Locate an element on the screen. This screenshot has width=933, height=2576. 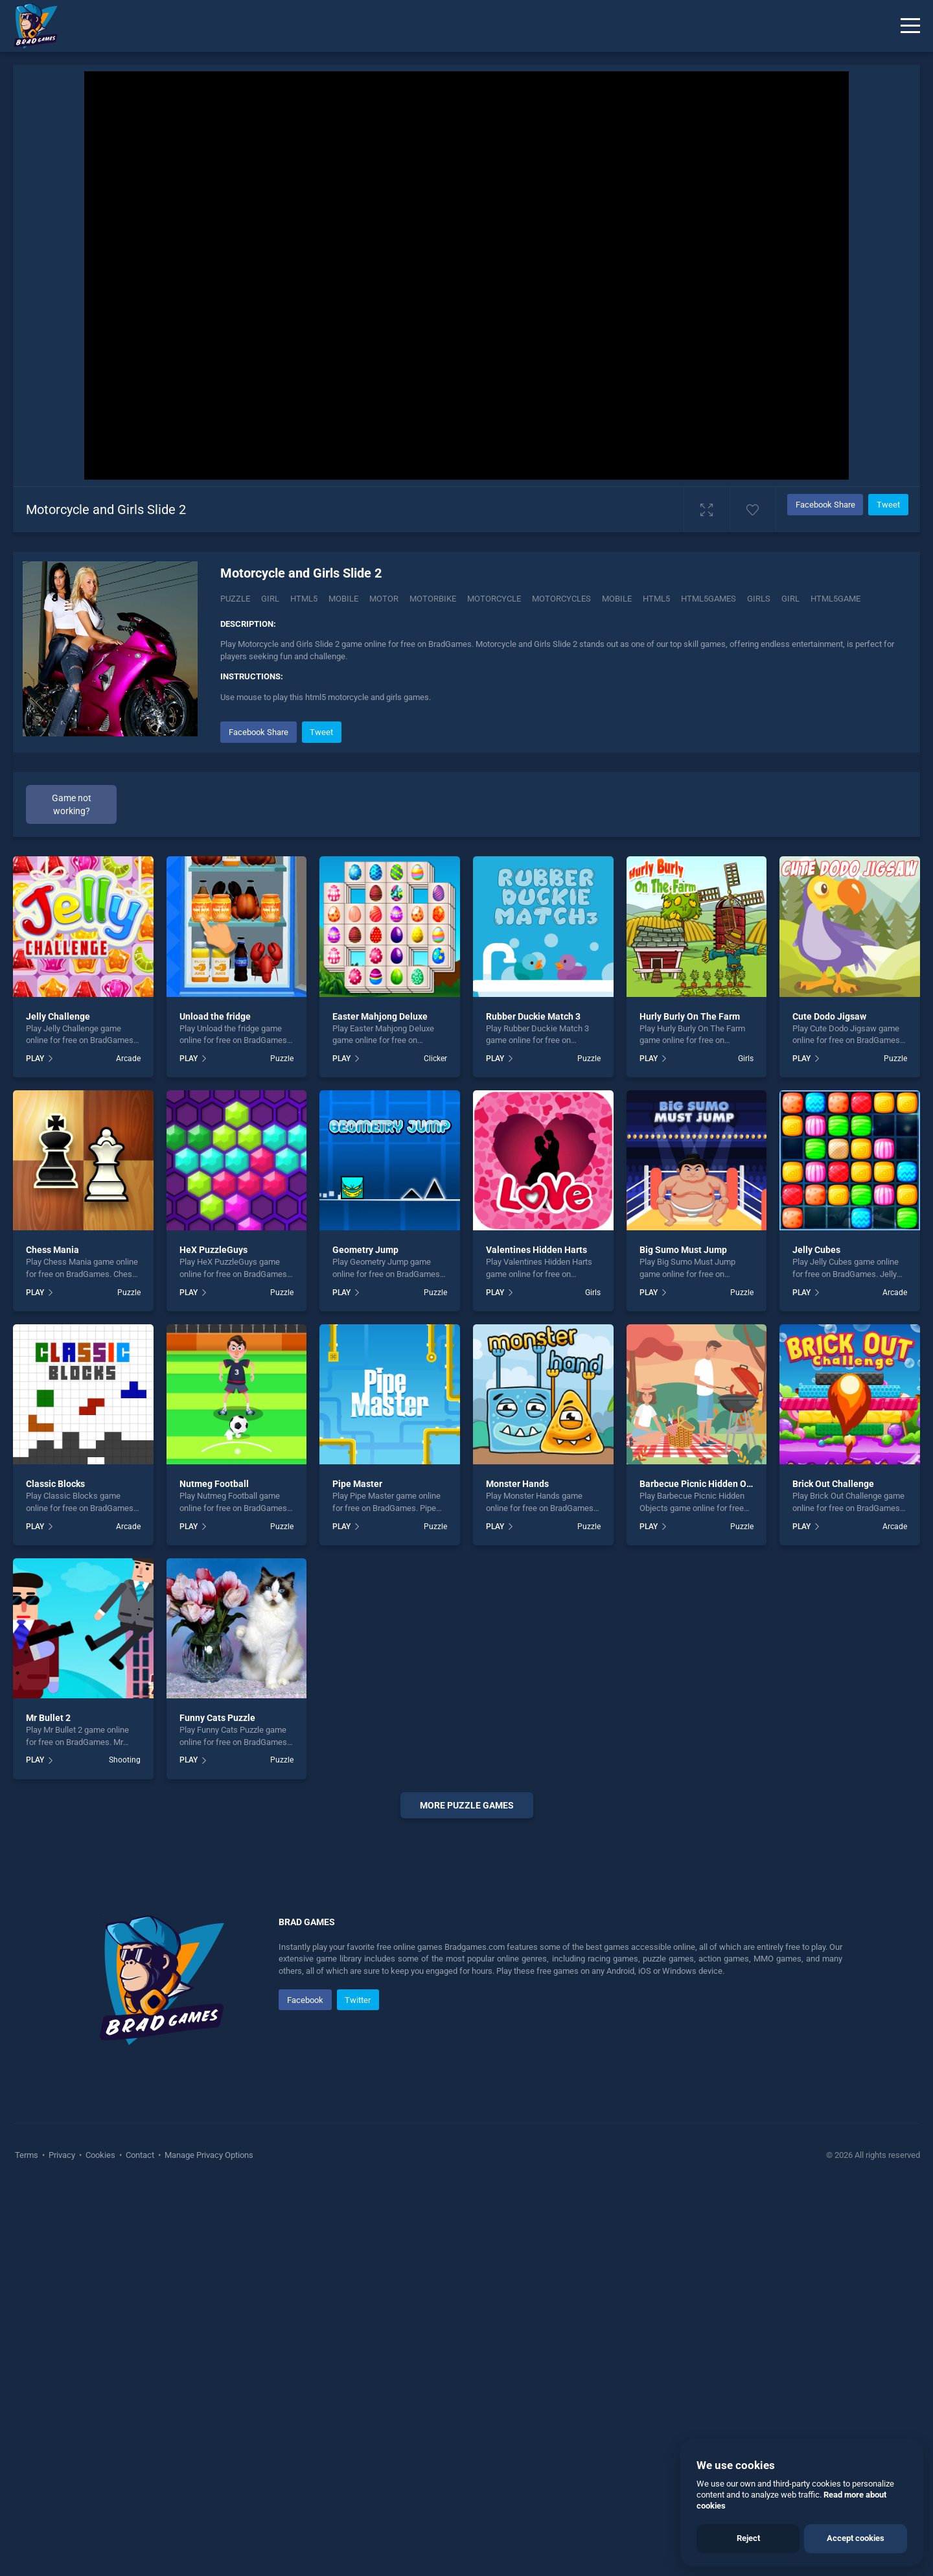
Motorcycle is located at coordinates (494, 598).